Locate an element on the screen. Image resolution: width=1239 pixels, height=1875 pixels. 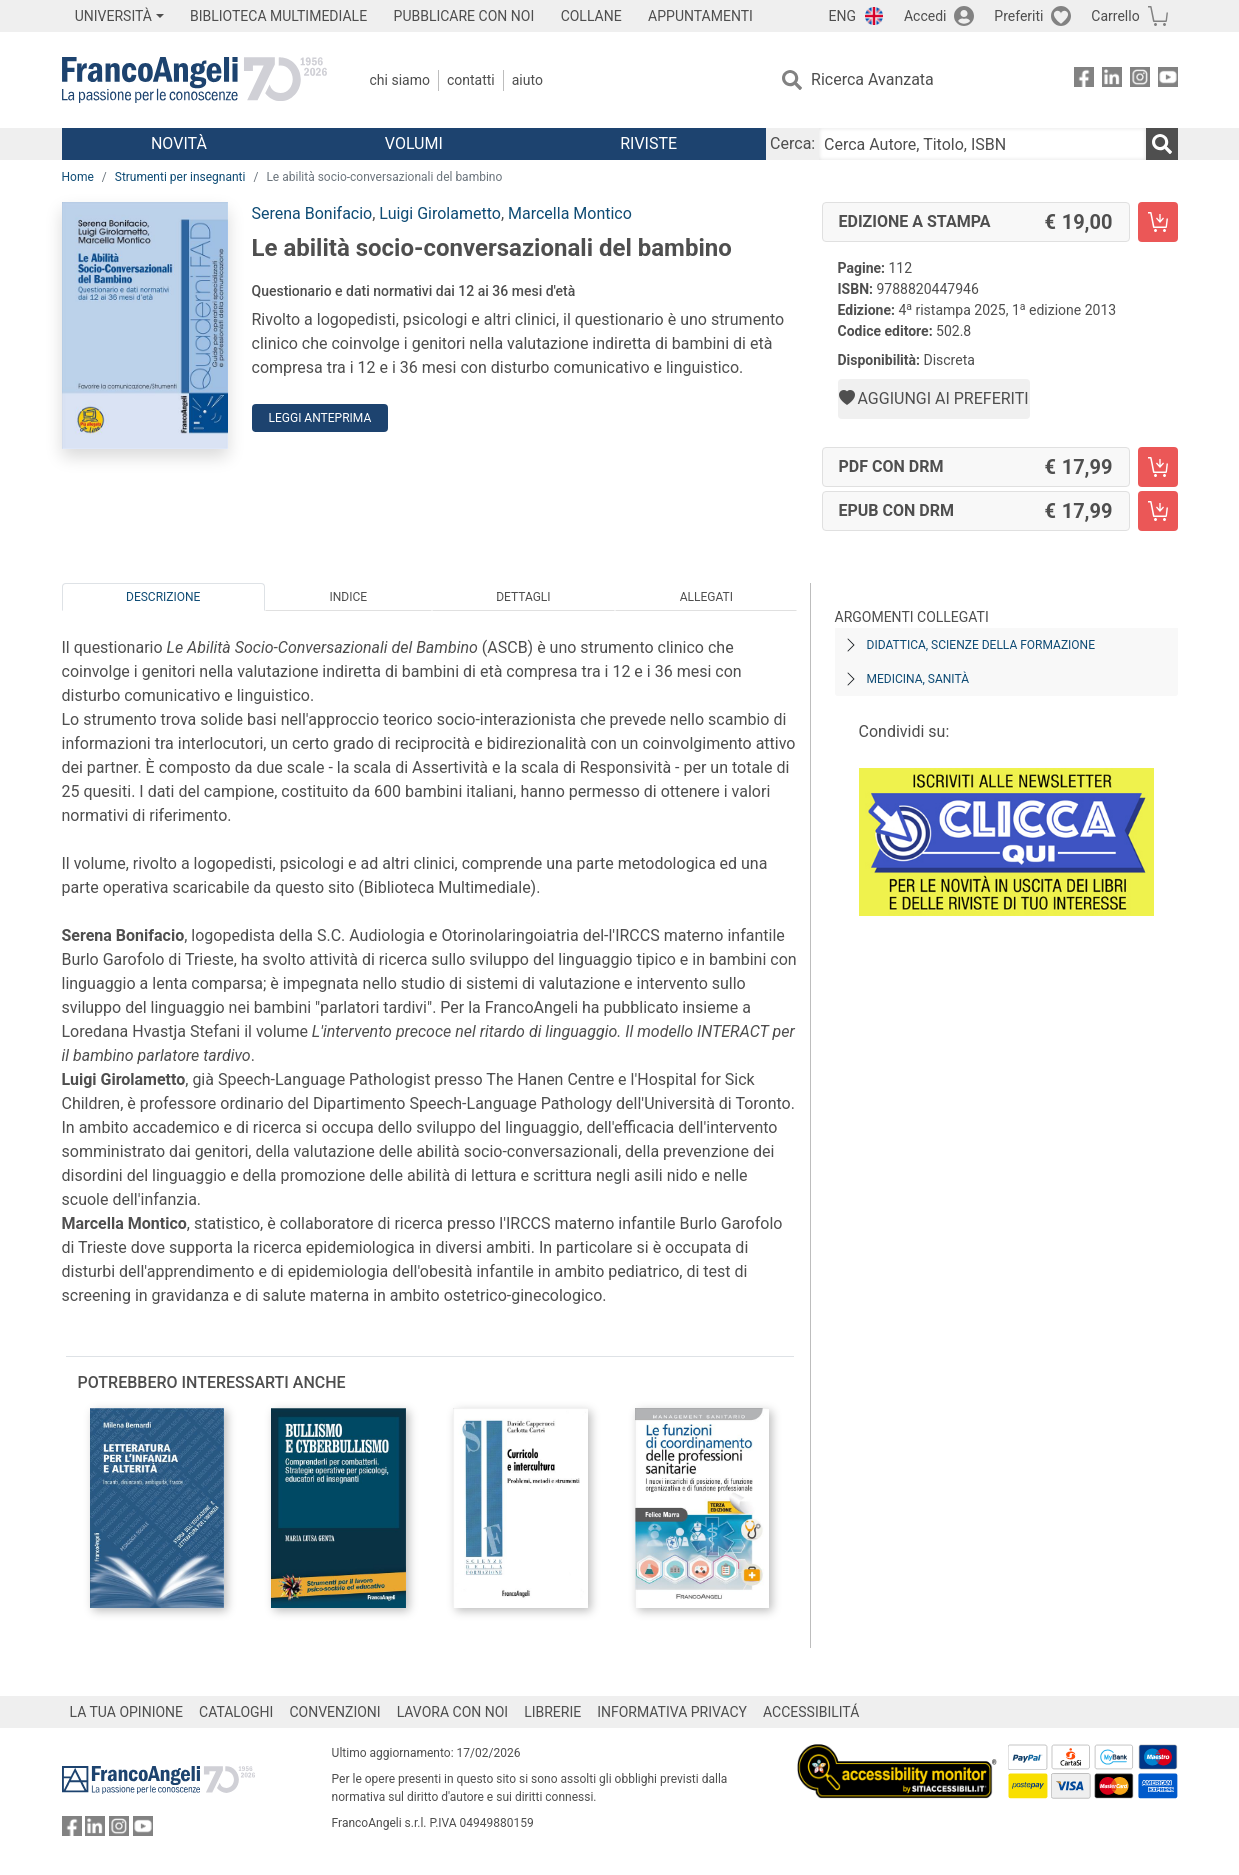
CATALOGHI is located at coordinates (236, 1712).